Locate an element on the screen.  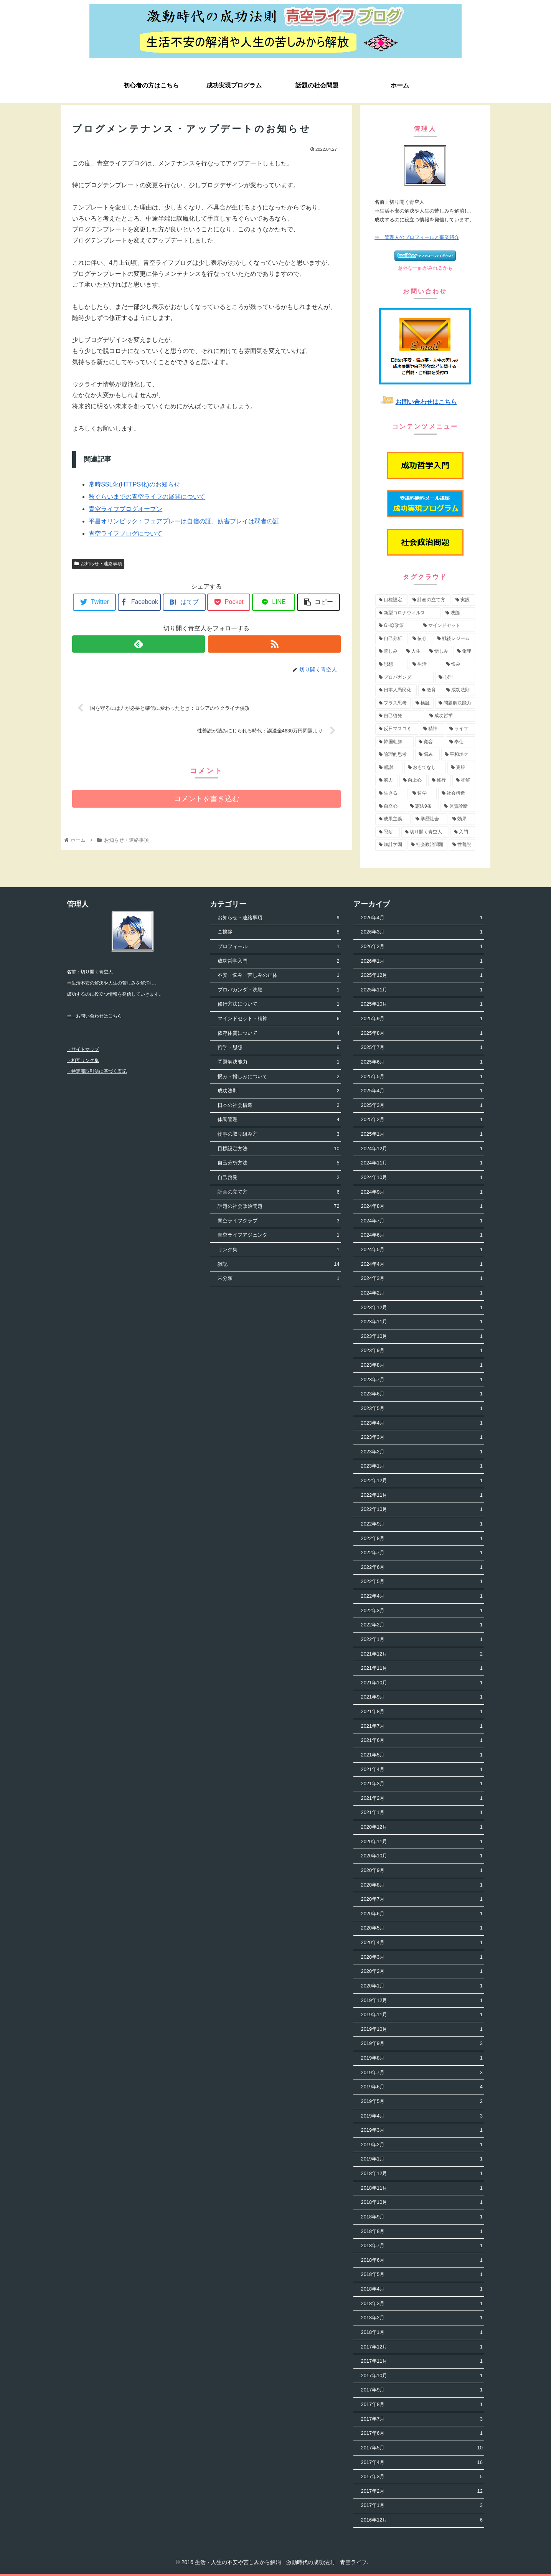
[克服 (2個の項目)] is located at coordinates (461, 767).